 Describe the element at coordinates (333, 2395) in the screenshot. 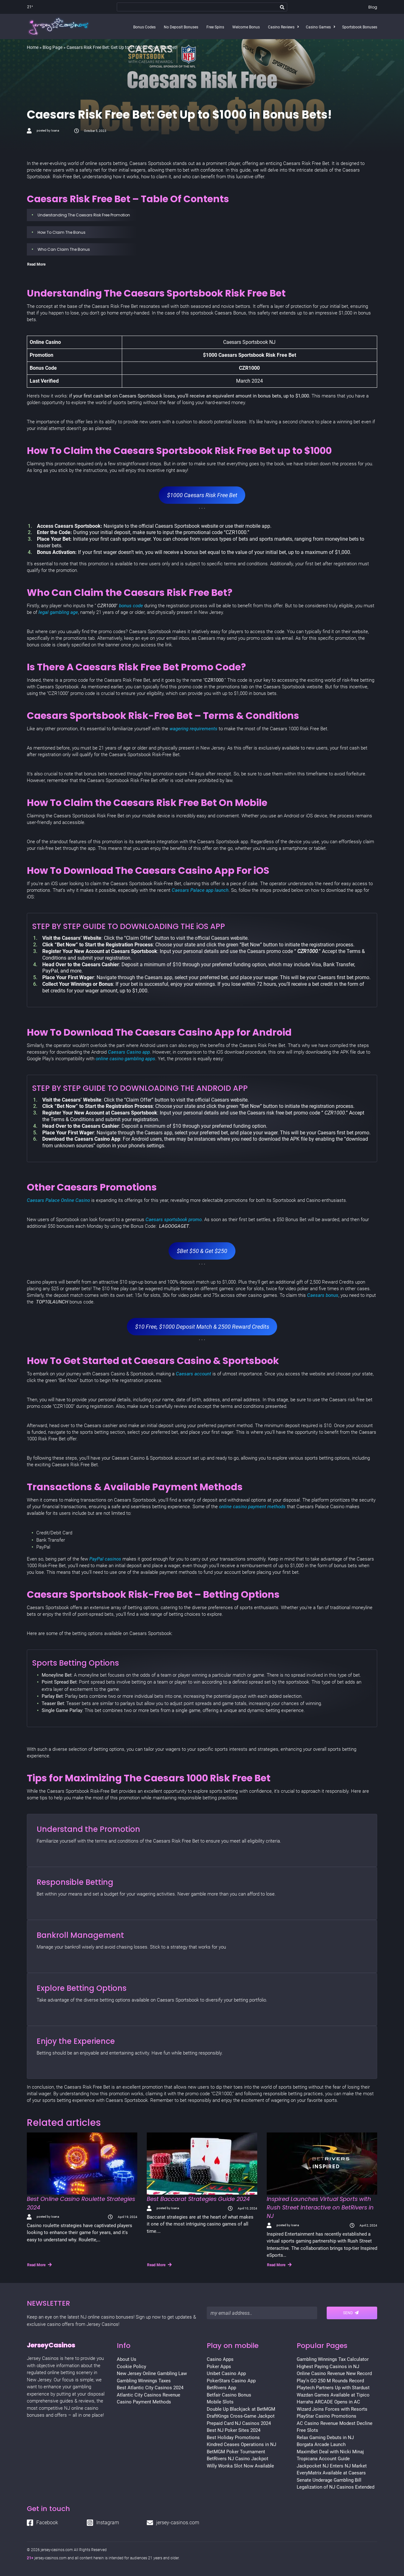

I see `Wazdan Games Available at Tipico` at that location.